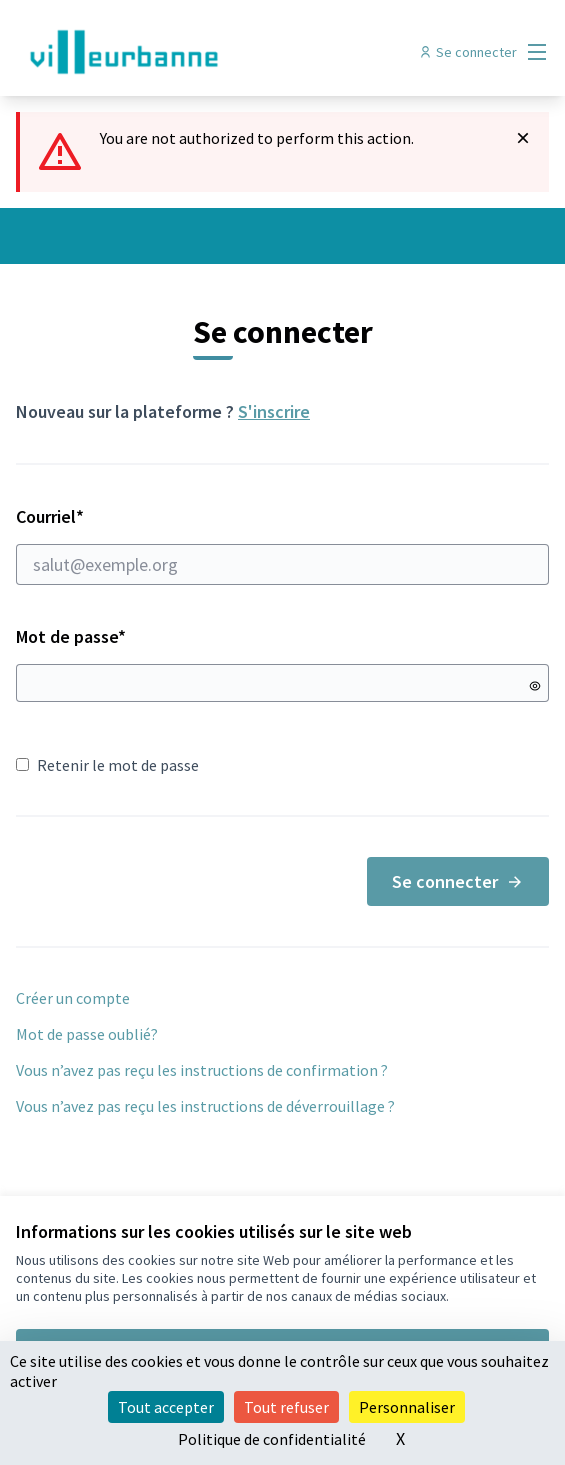  Describe the element at coordinates (523, 138) in the screenshot. I see `[Rejeter la notification]` at that location.